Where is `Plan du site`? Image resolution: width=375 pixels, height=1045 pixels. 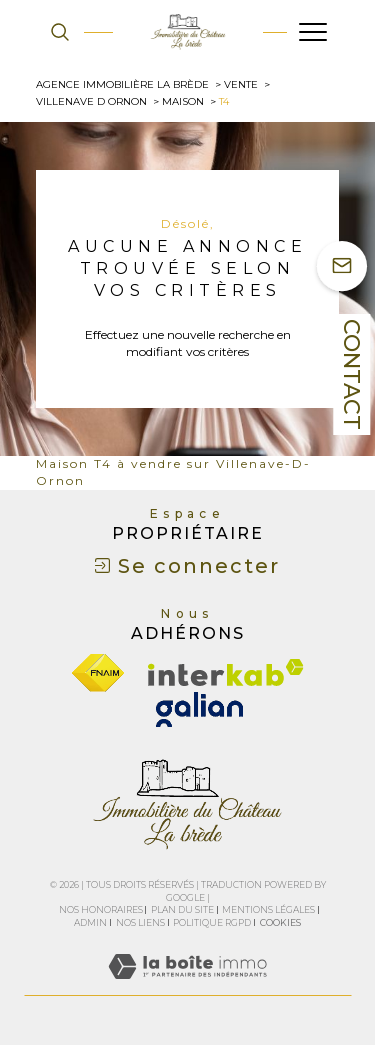 Plan du site is located at coordinates (182, 909).